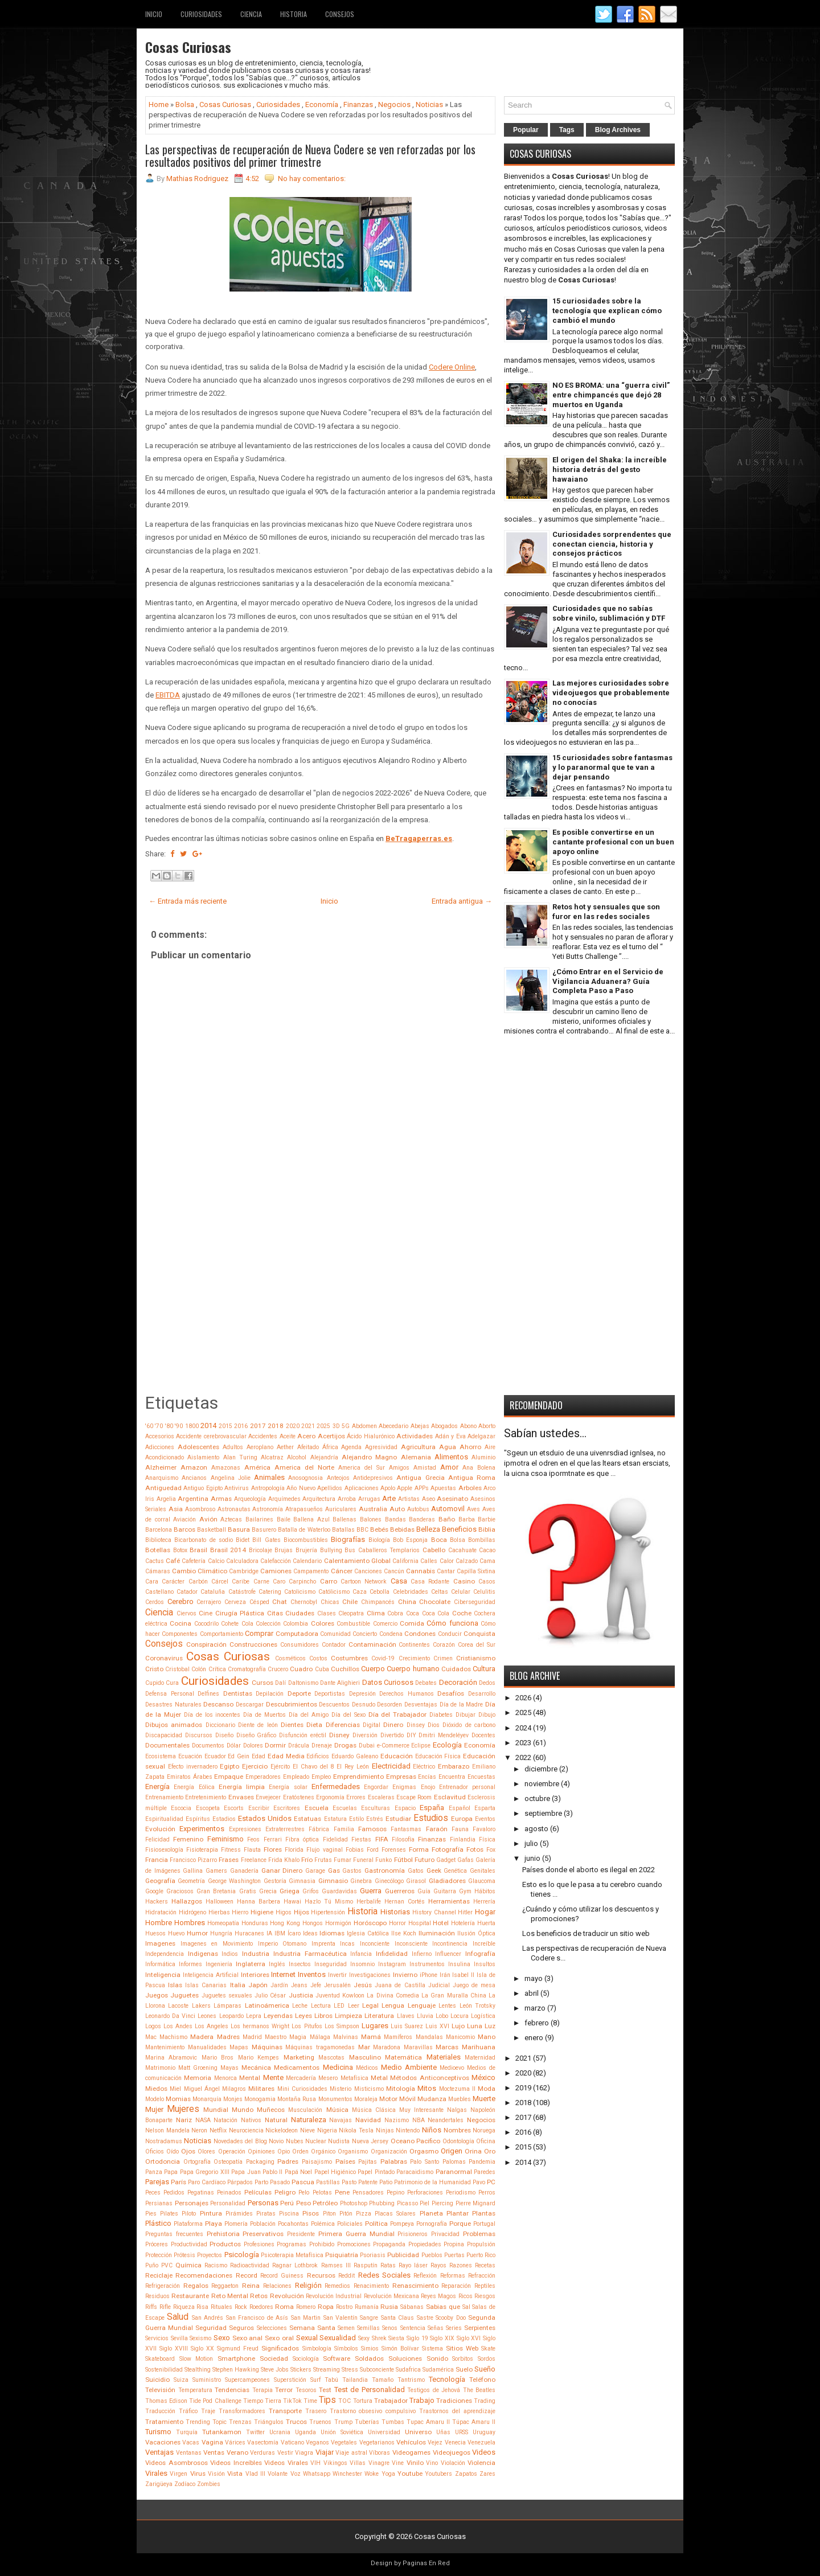 The height and width of the screenshot is (2576, 820). What do you see at coordinates (310, 1933) in the screenshot?
I see `Ideas` at bounding box center [310, 1933].